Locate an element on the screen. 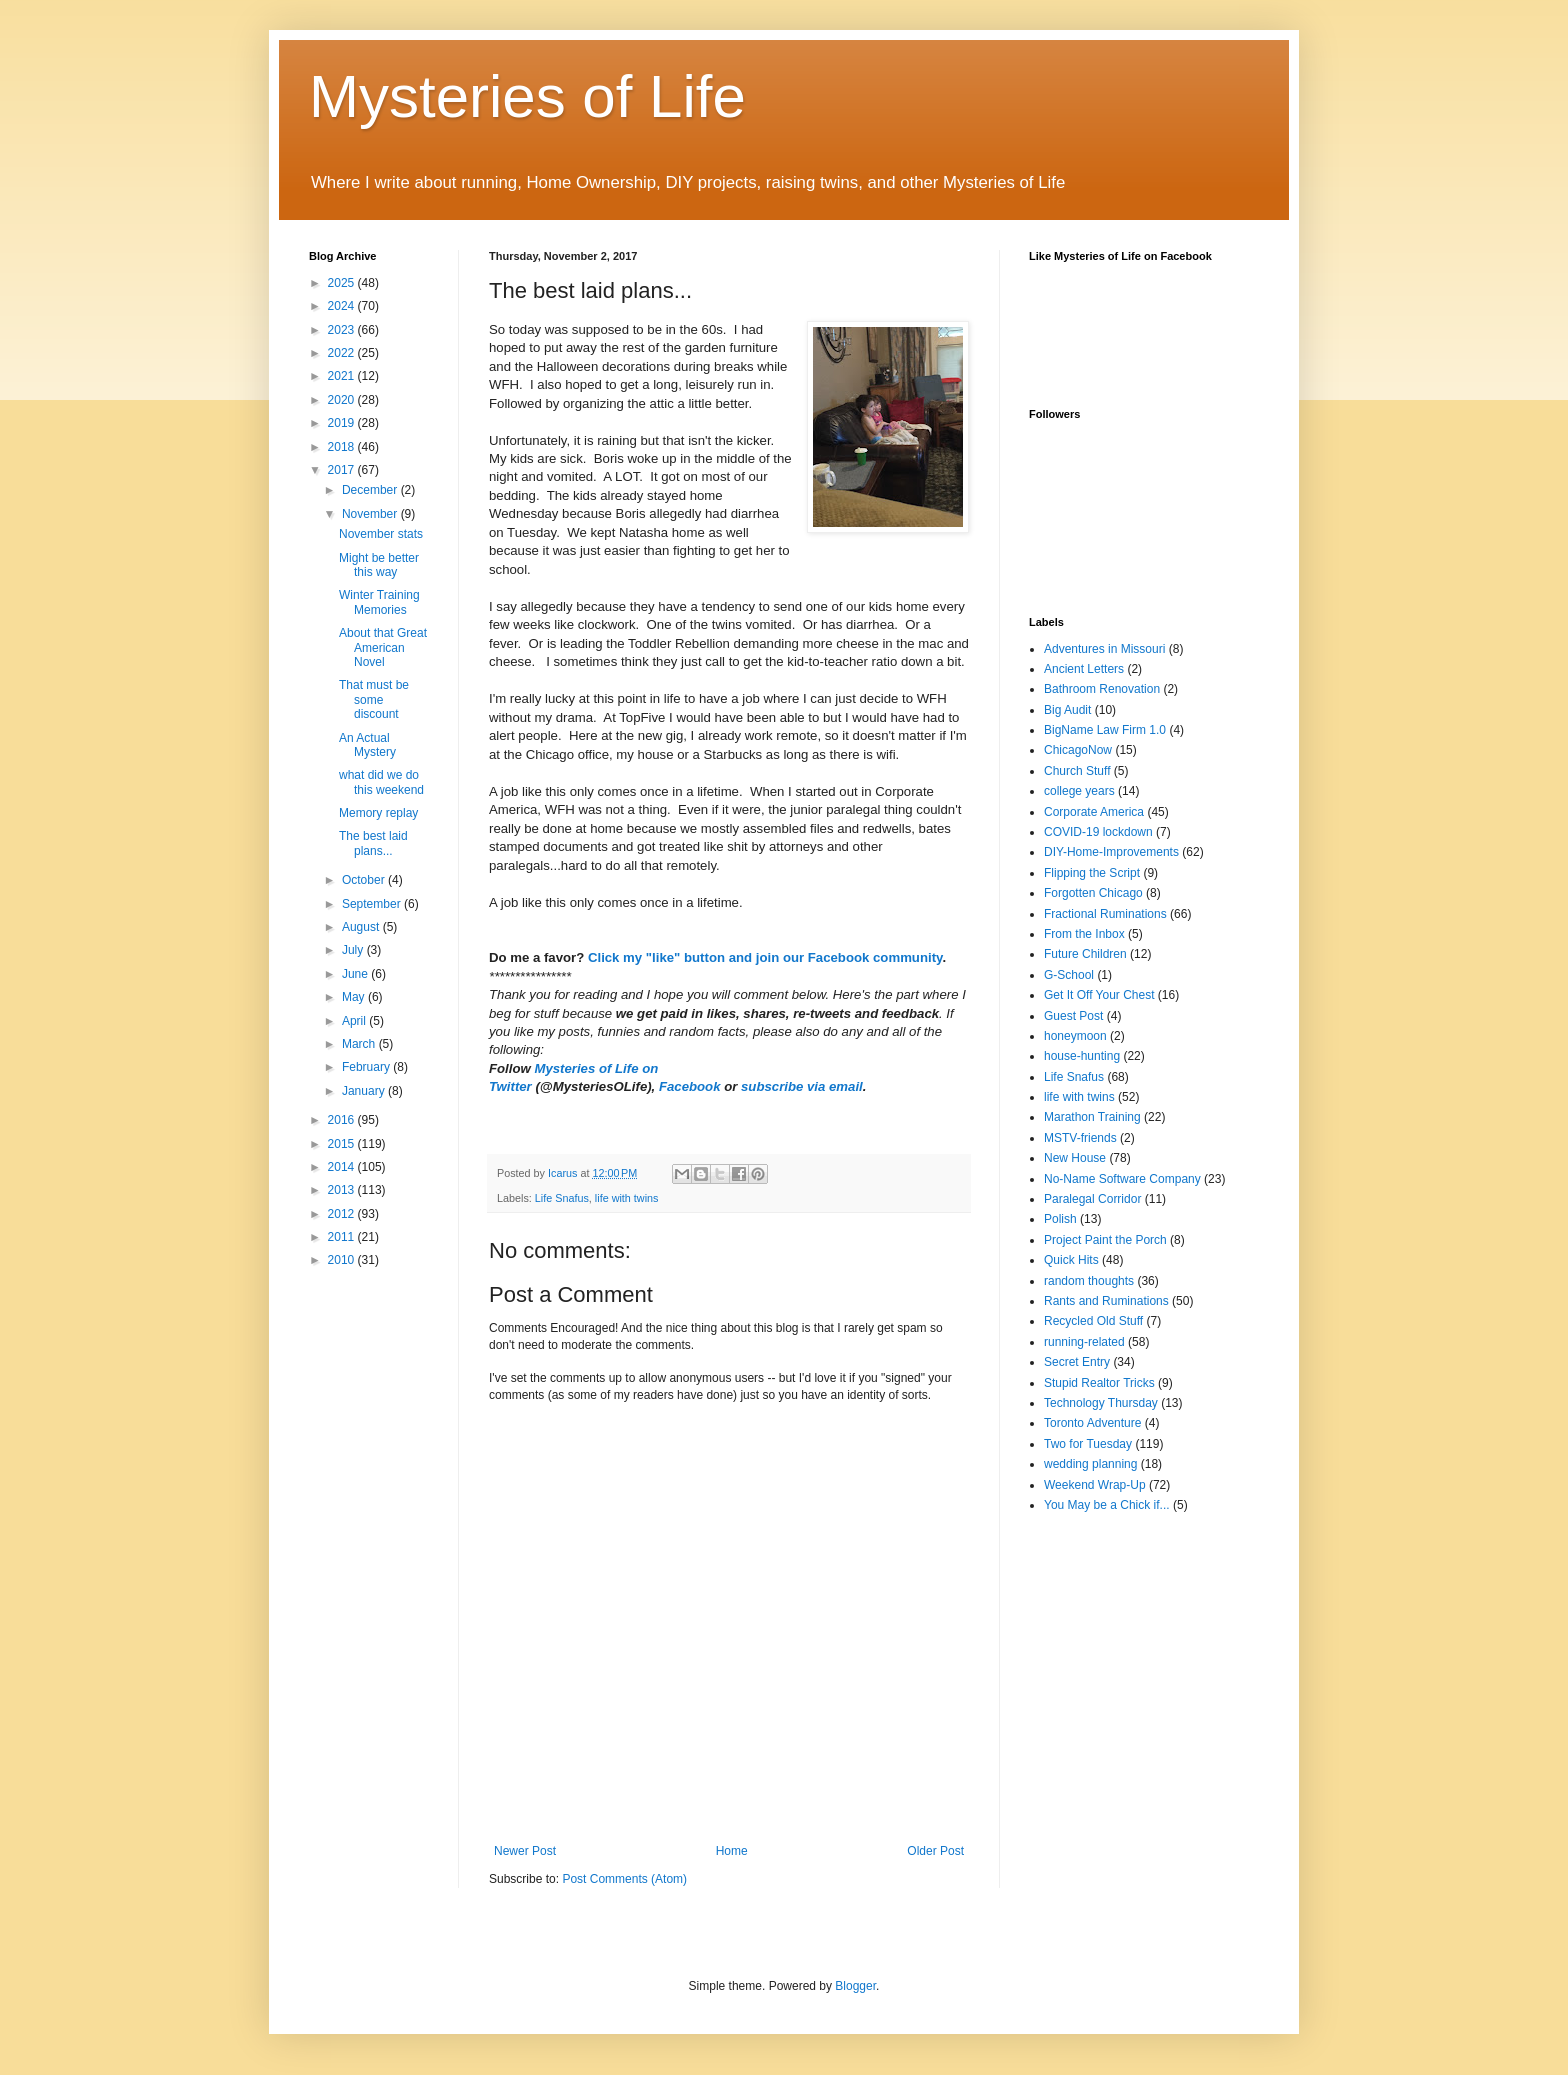 The image size is (1568, 2075). Two for Tuesday is located at coordinates (1088, 1444).